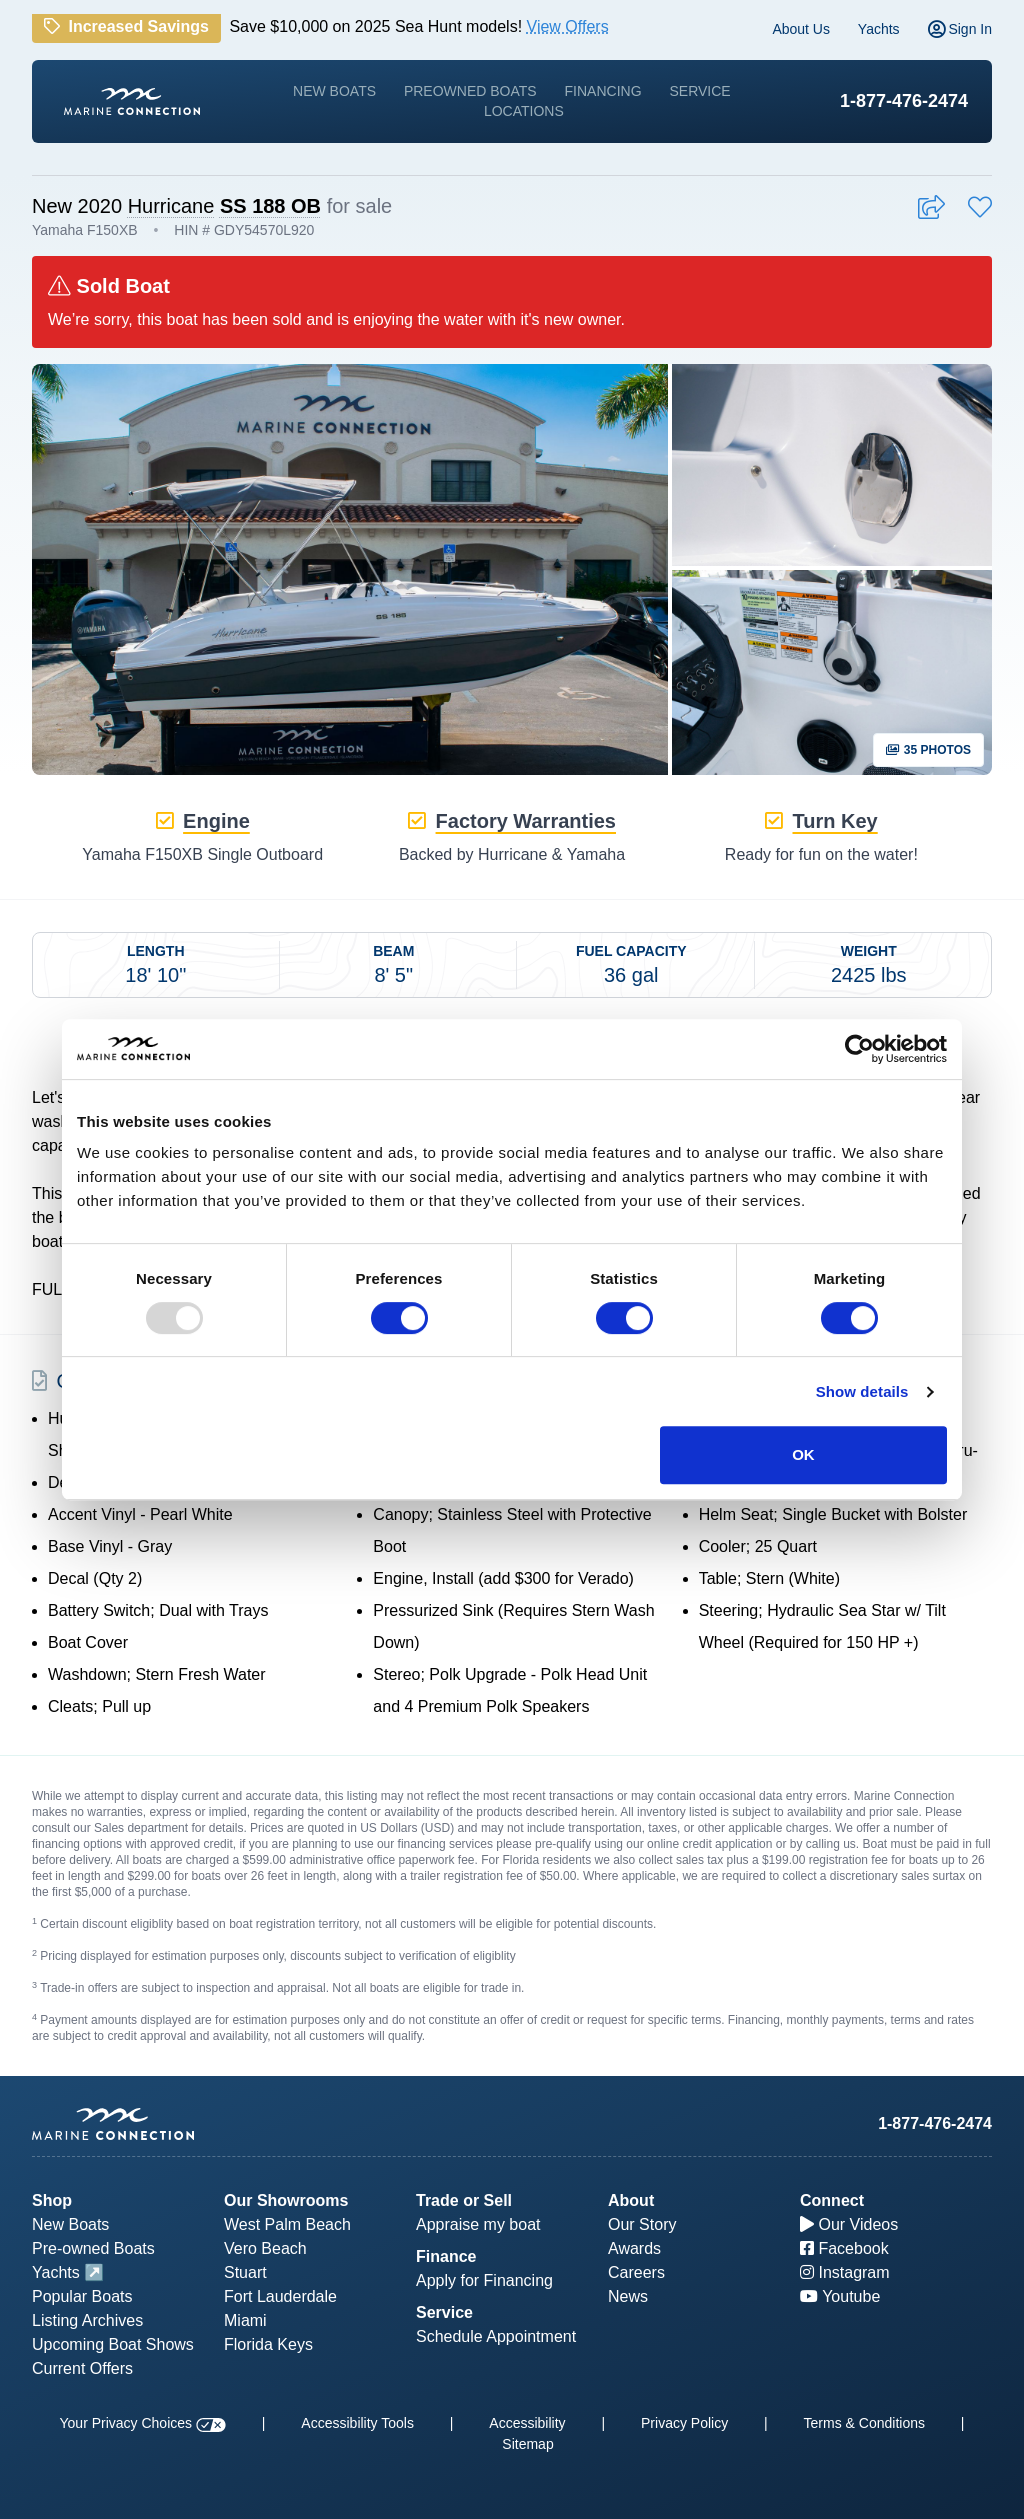  Describe the element at coordinates (446, 2256) in the screenshot. I see `Finance` at that location.